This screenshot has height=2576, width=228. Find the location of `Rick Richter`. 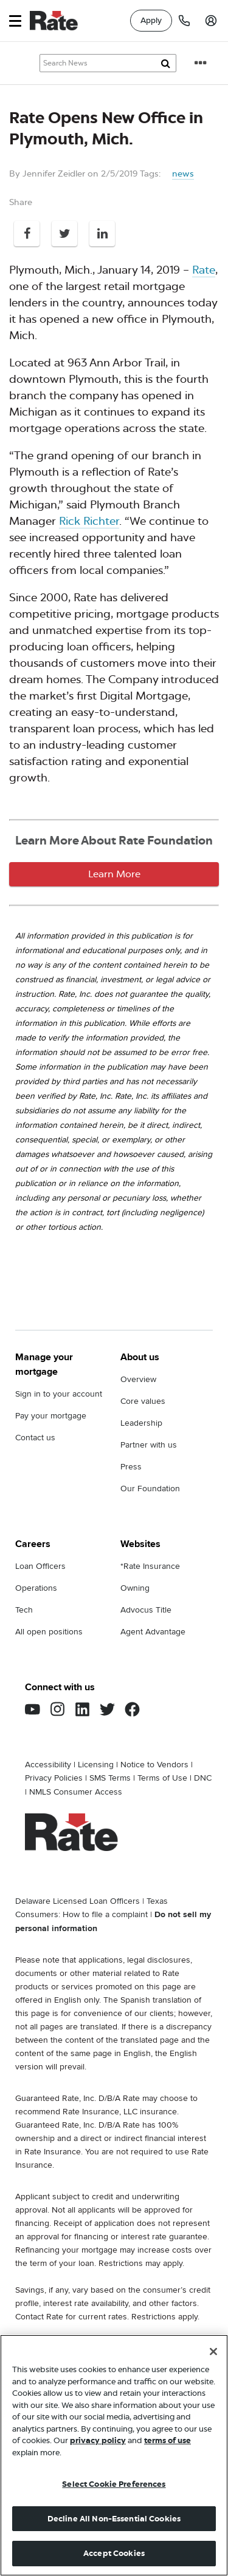

Rick Richter is located at coordinates (89, 521).